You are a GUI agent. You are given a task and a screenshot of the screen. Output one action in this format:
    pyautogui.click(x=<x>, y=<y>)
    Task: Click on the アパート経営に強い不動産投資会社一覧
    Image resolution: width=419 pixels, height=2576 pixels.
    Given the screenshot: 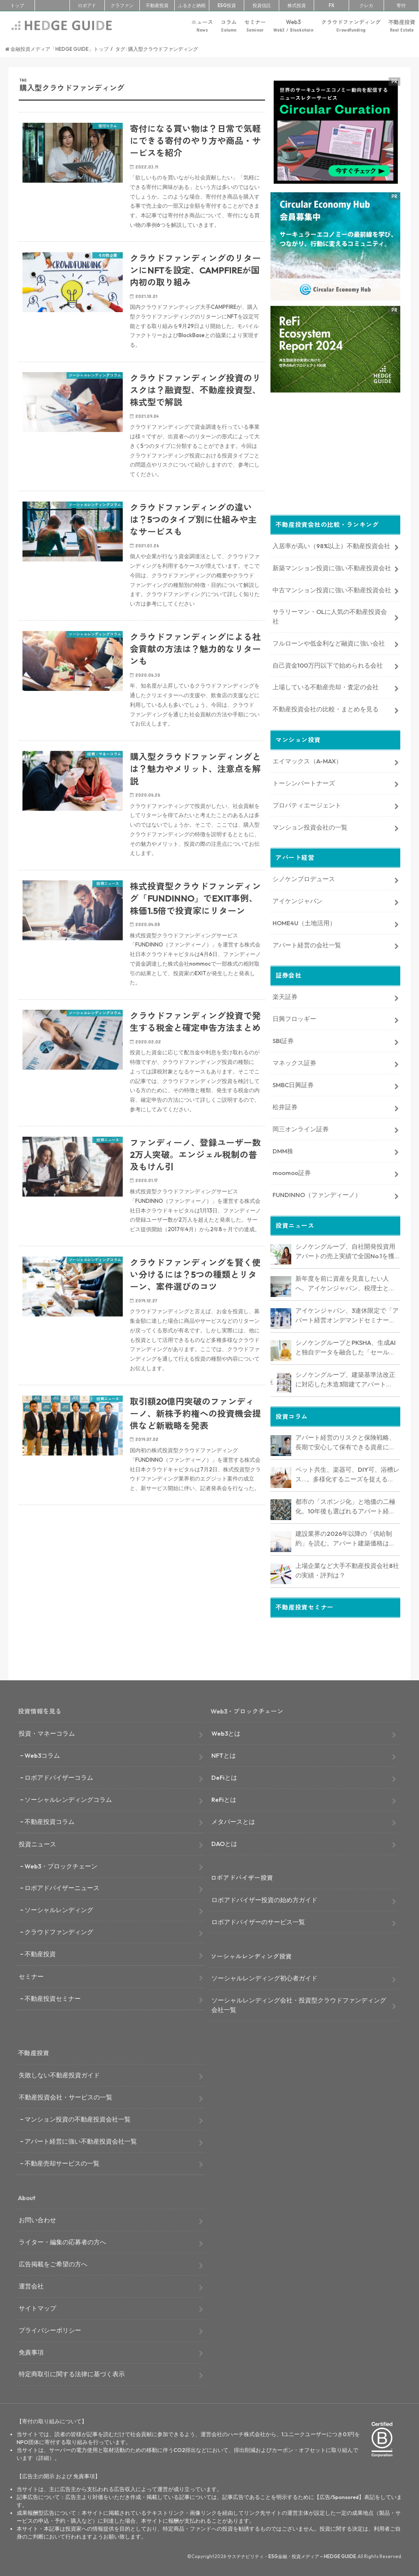 What is the action you would take?
    pyautogui.click(x=81, y=2141)
    